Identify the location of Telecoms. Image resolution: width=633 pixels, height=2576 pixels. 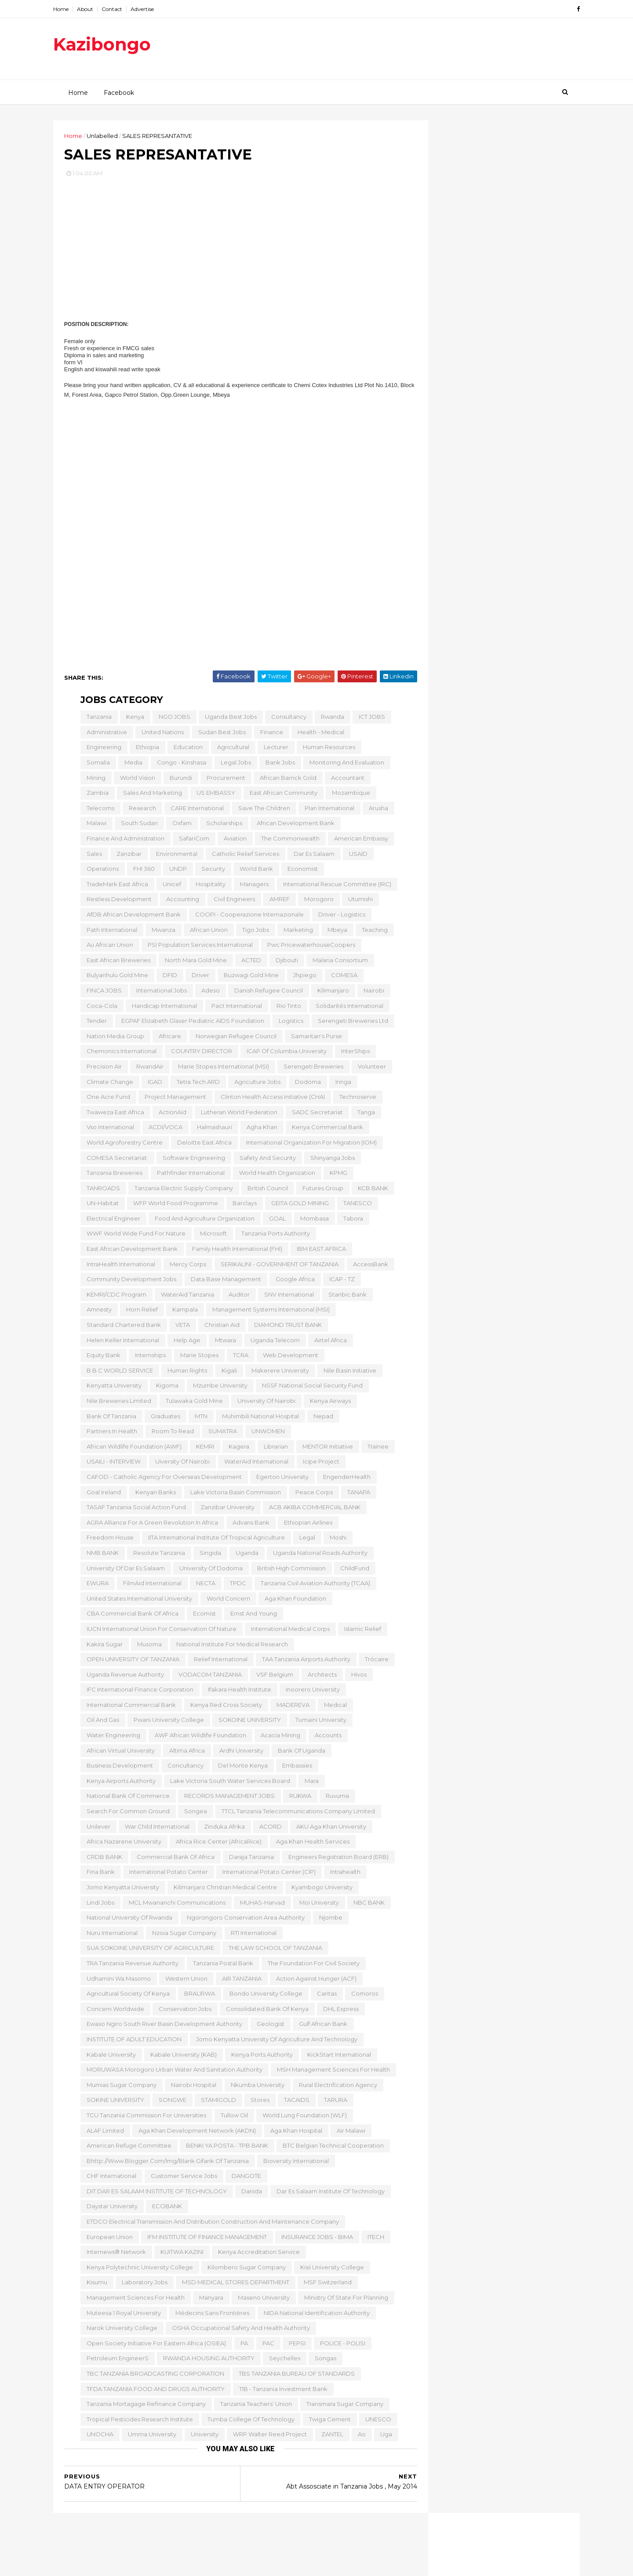
(99, 811).